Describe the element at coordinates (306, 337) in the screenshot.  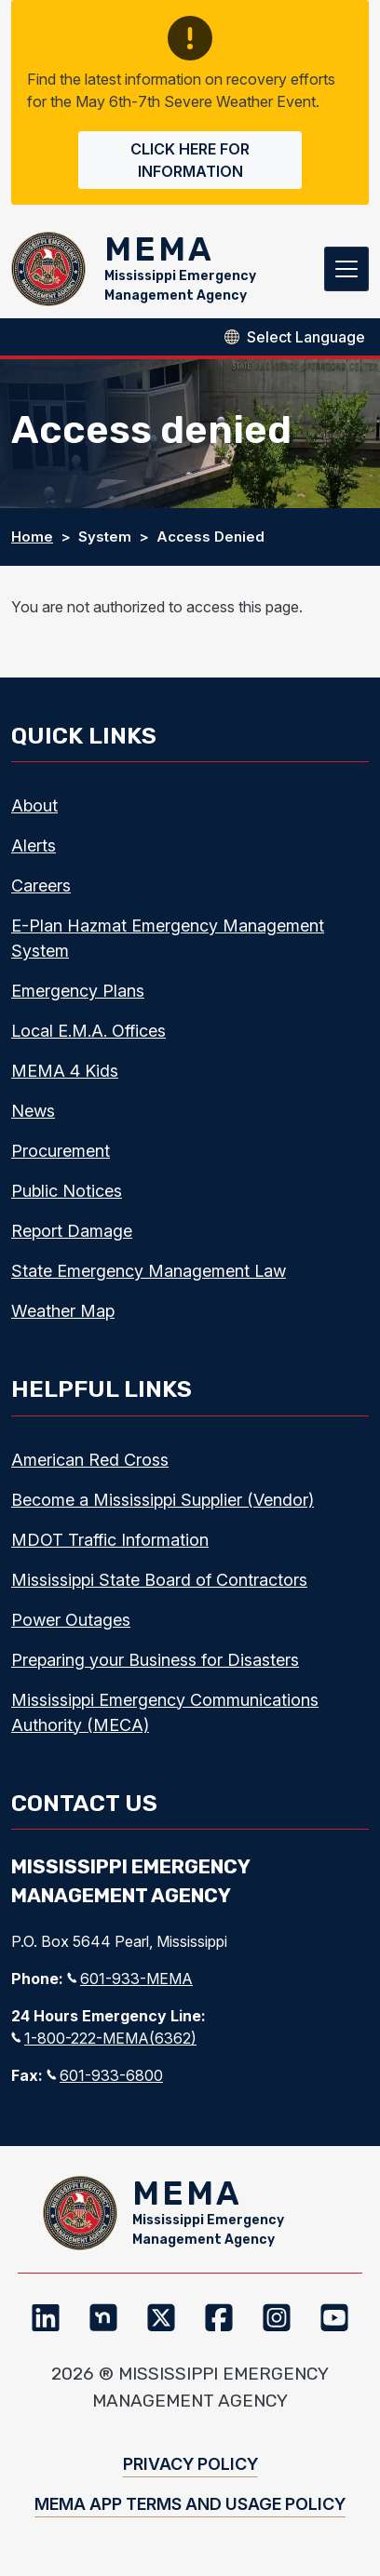
I see `[Select Language]` at that location.